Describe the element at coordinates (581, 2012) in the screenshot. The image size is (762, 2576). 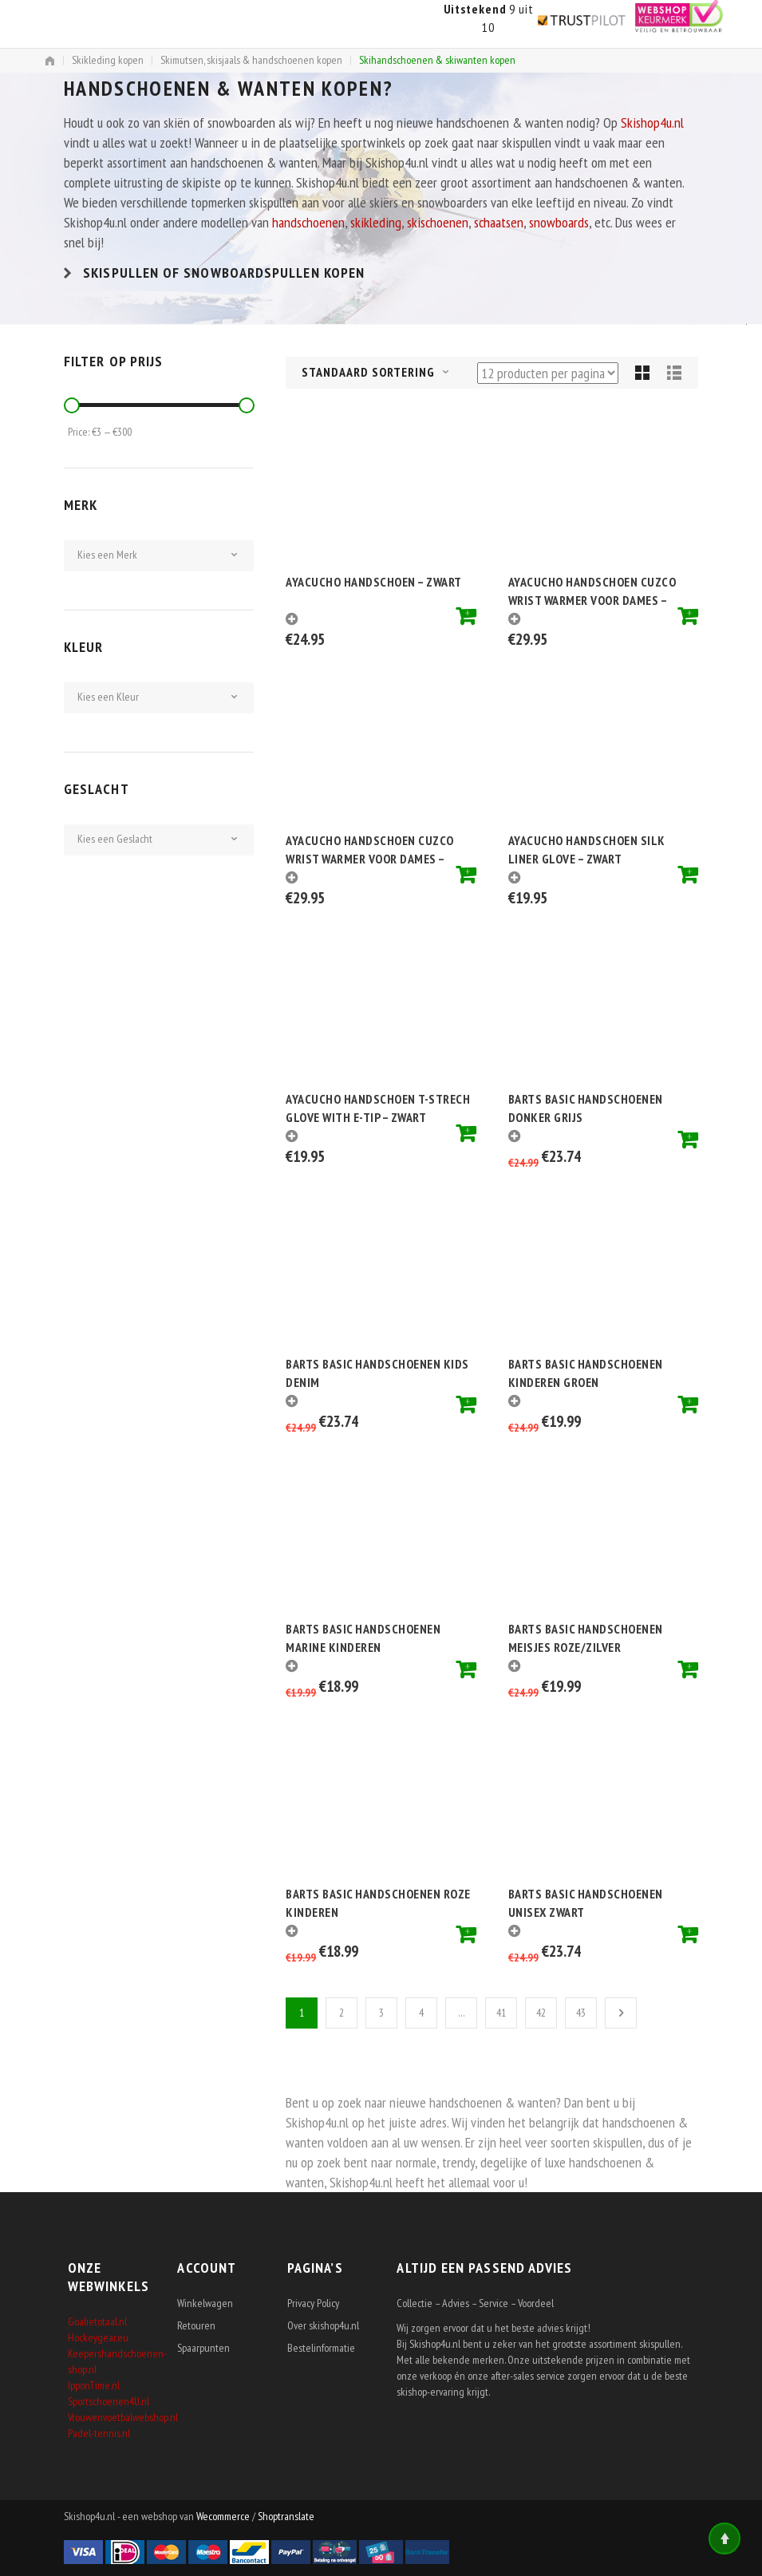
I see `43` at that location.